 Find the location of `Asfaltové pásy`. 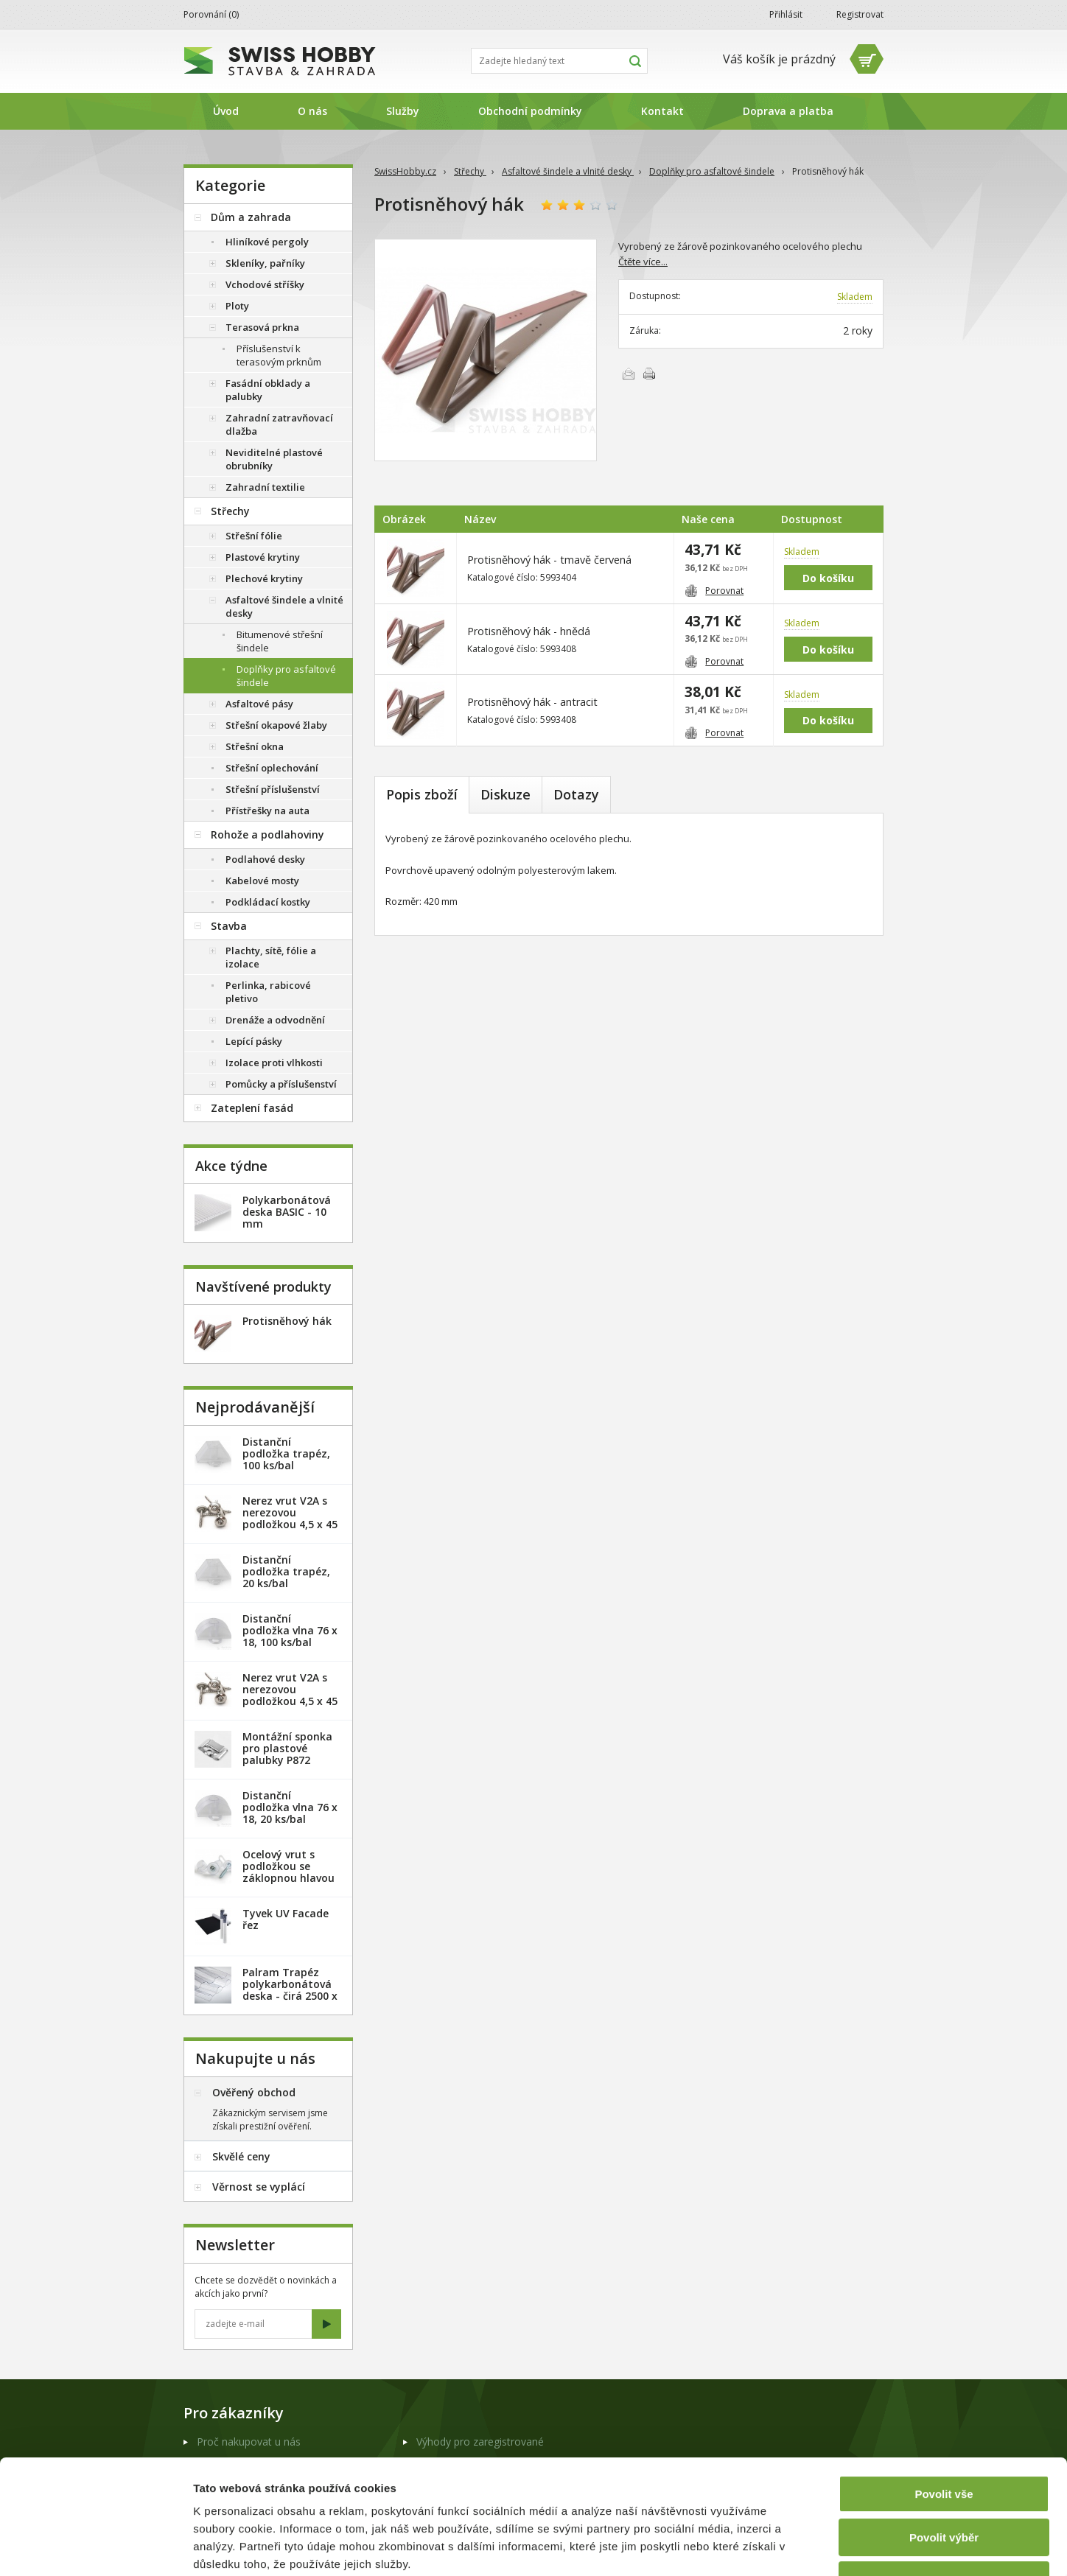

Asfaltové pásy is located at coordinates (259, 703).